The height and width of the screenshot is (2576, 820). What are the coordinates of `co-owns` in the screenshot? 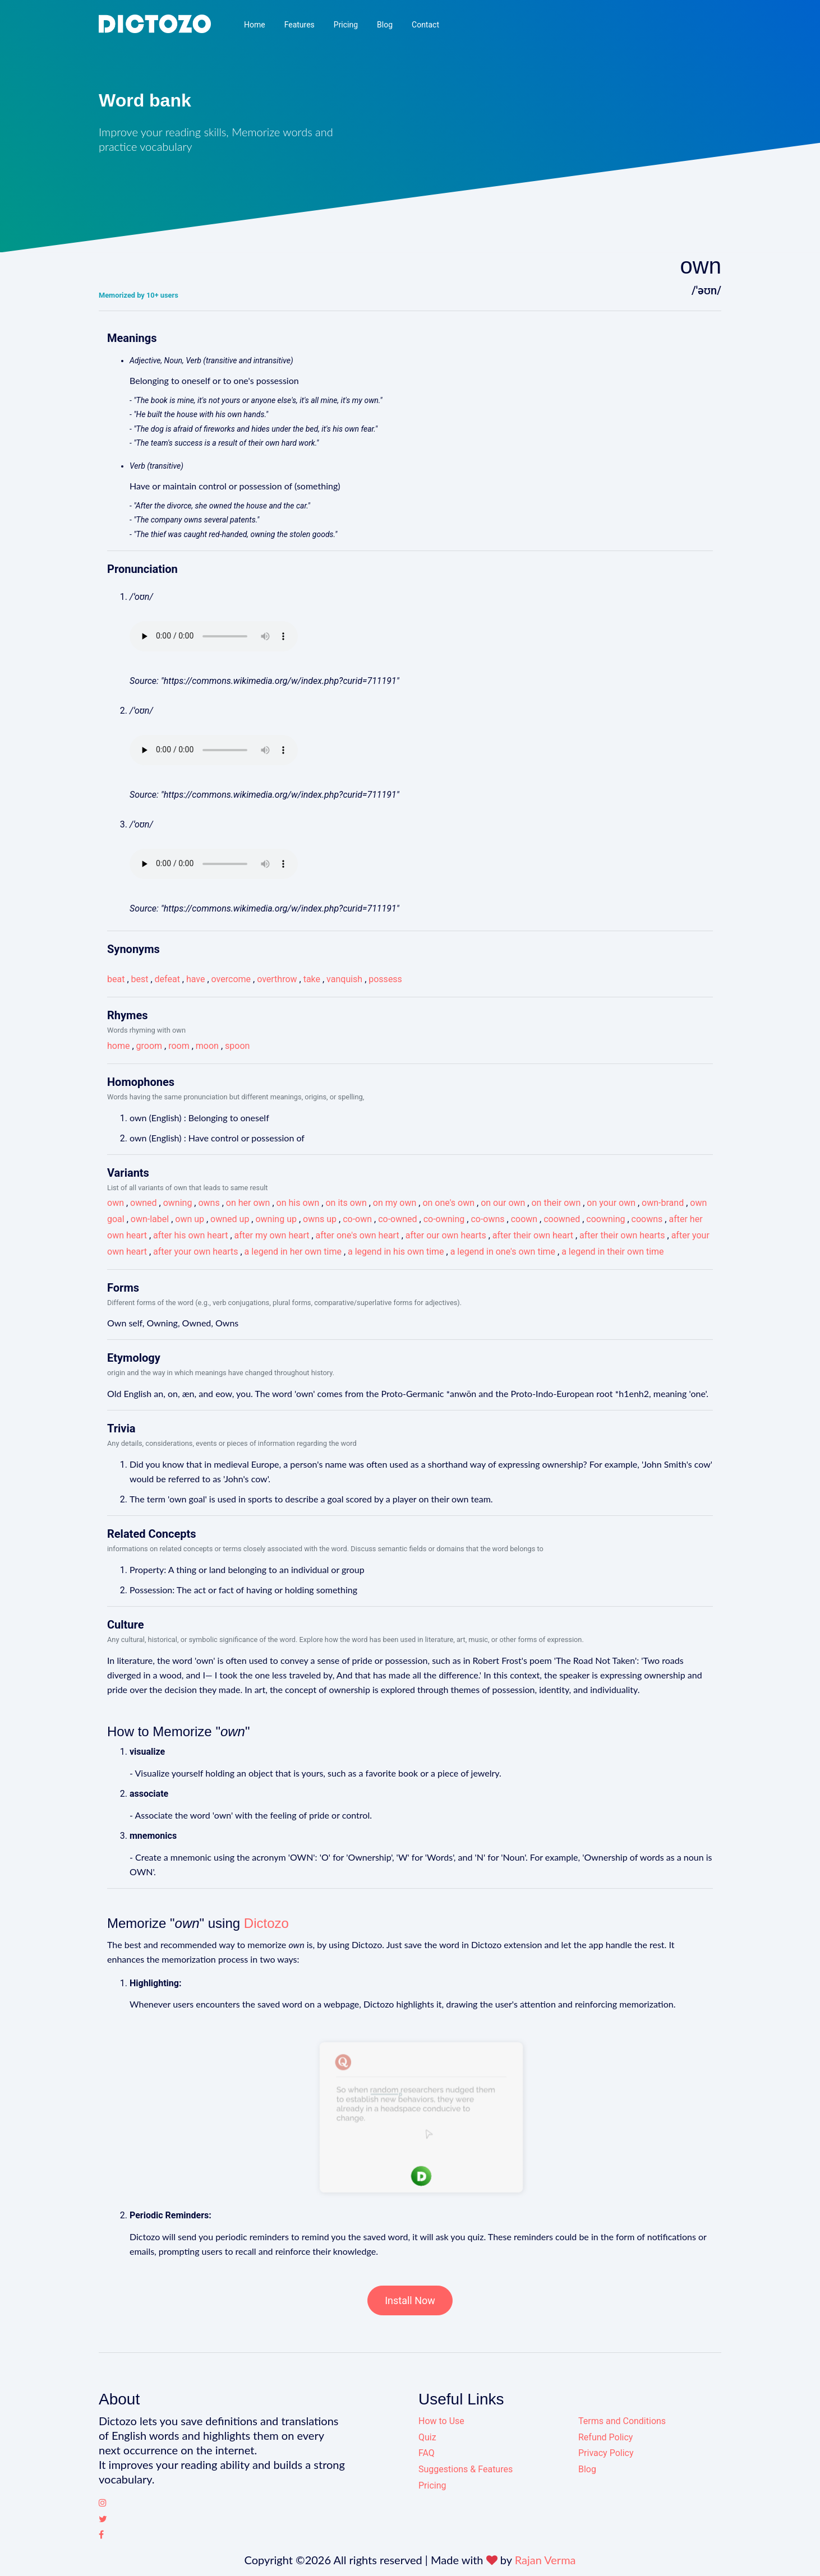 It's located at (487, 1219).